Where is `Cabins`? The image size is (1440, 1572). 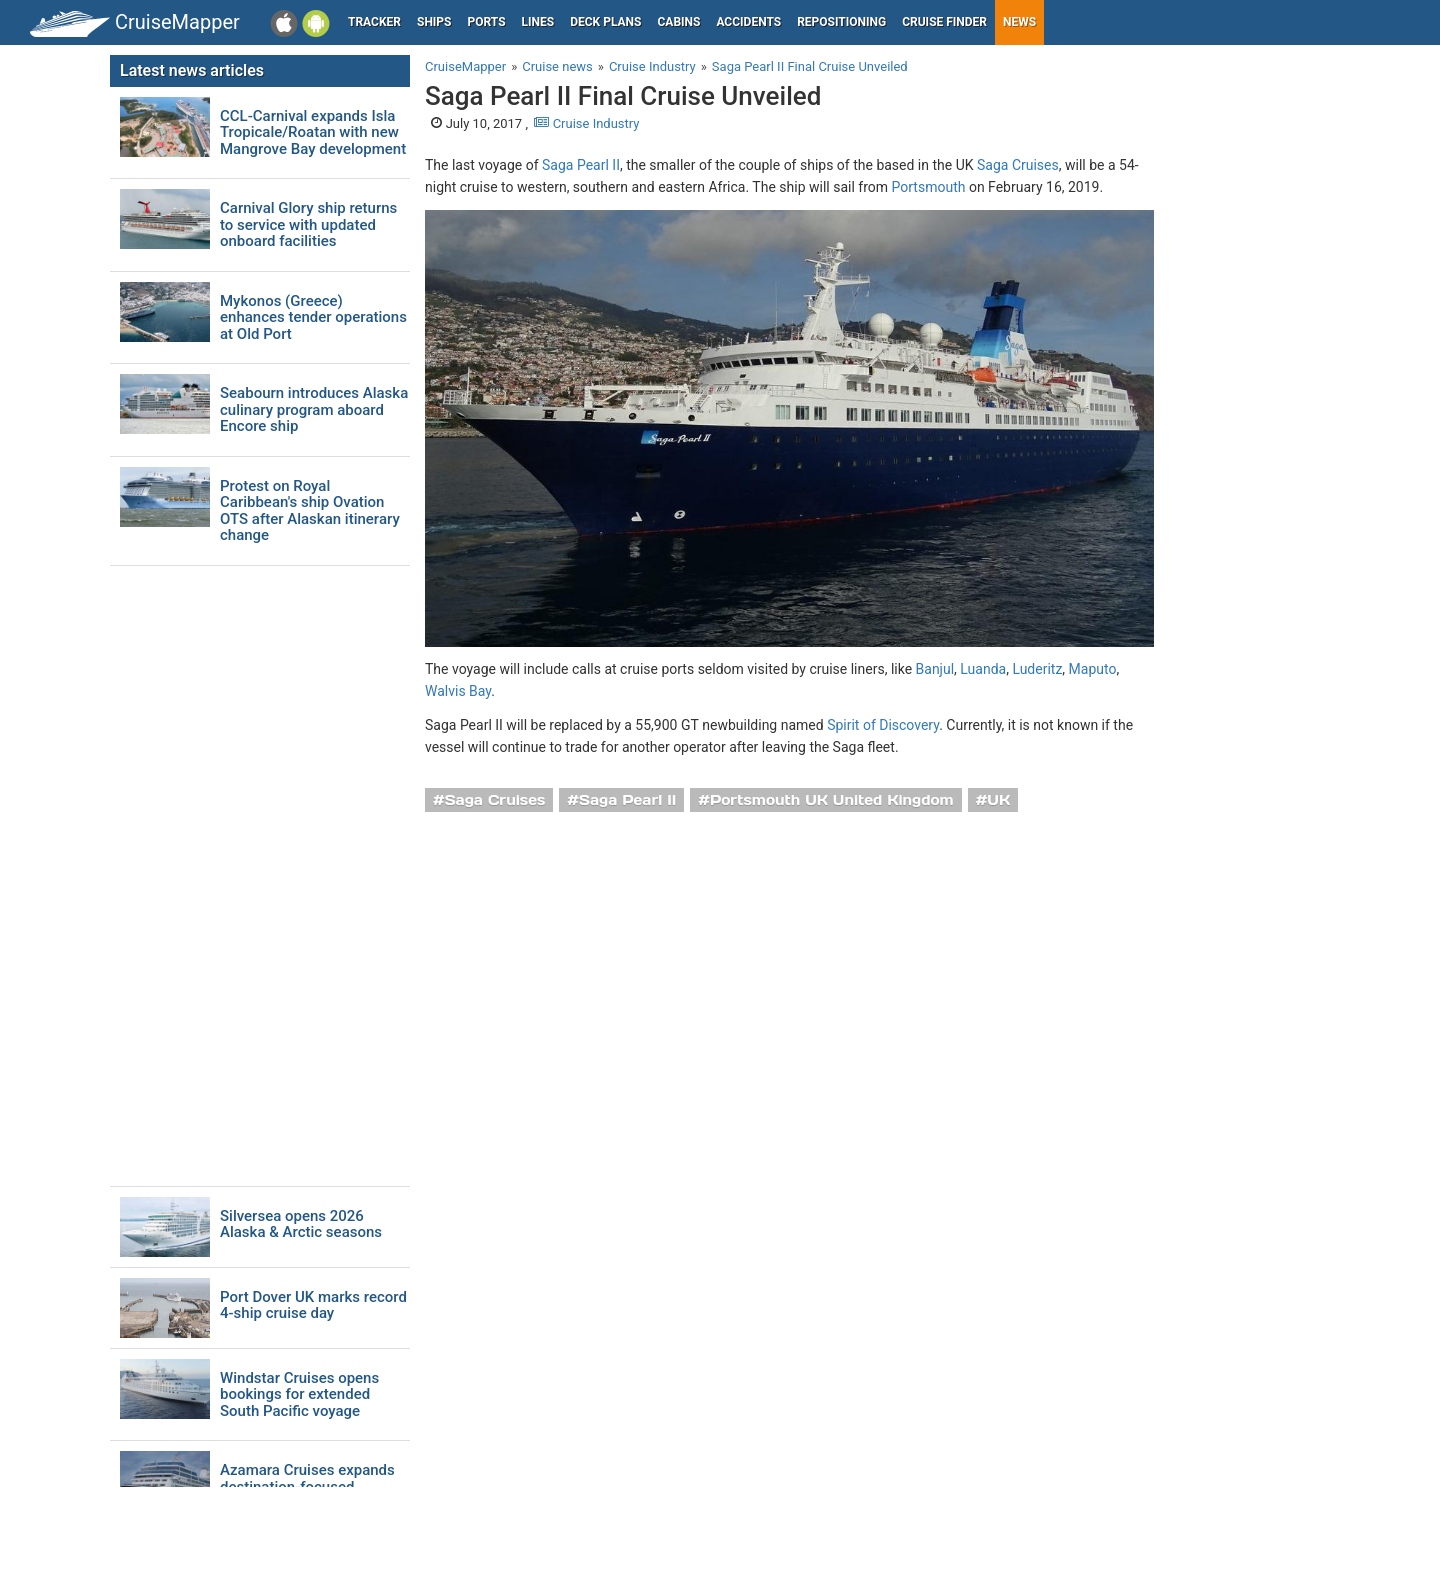
Cabins is located at coordinates (678, 22).